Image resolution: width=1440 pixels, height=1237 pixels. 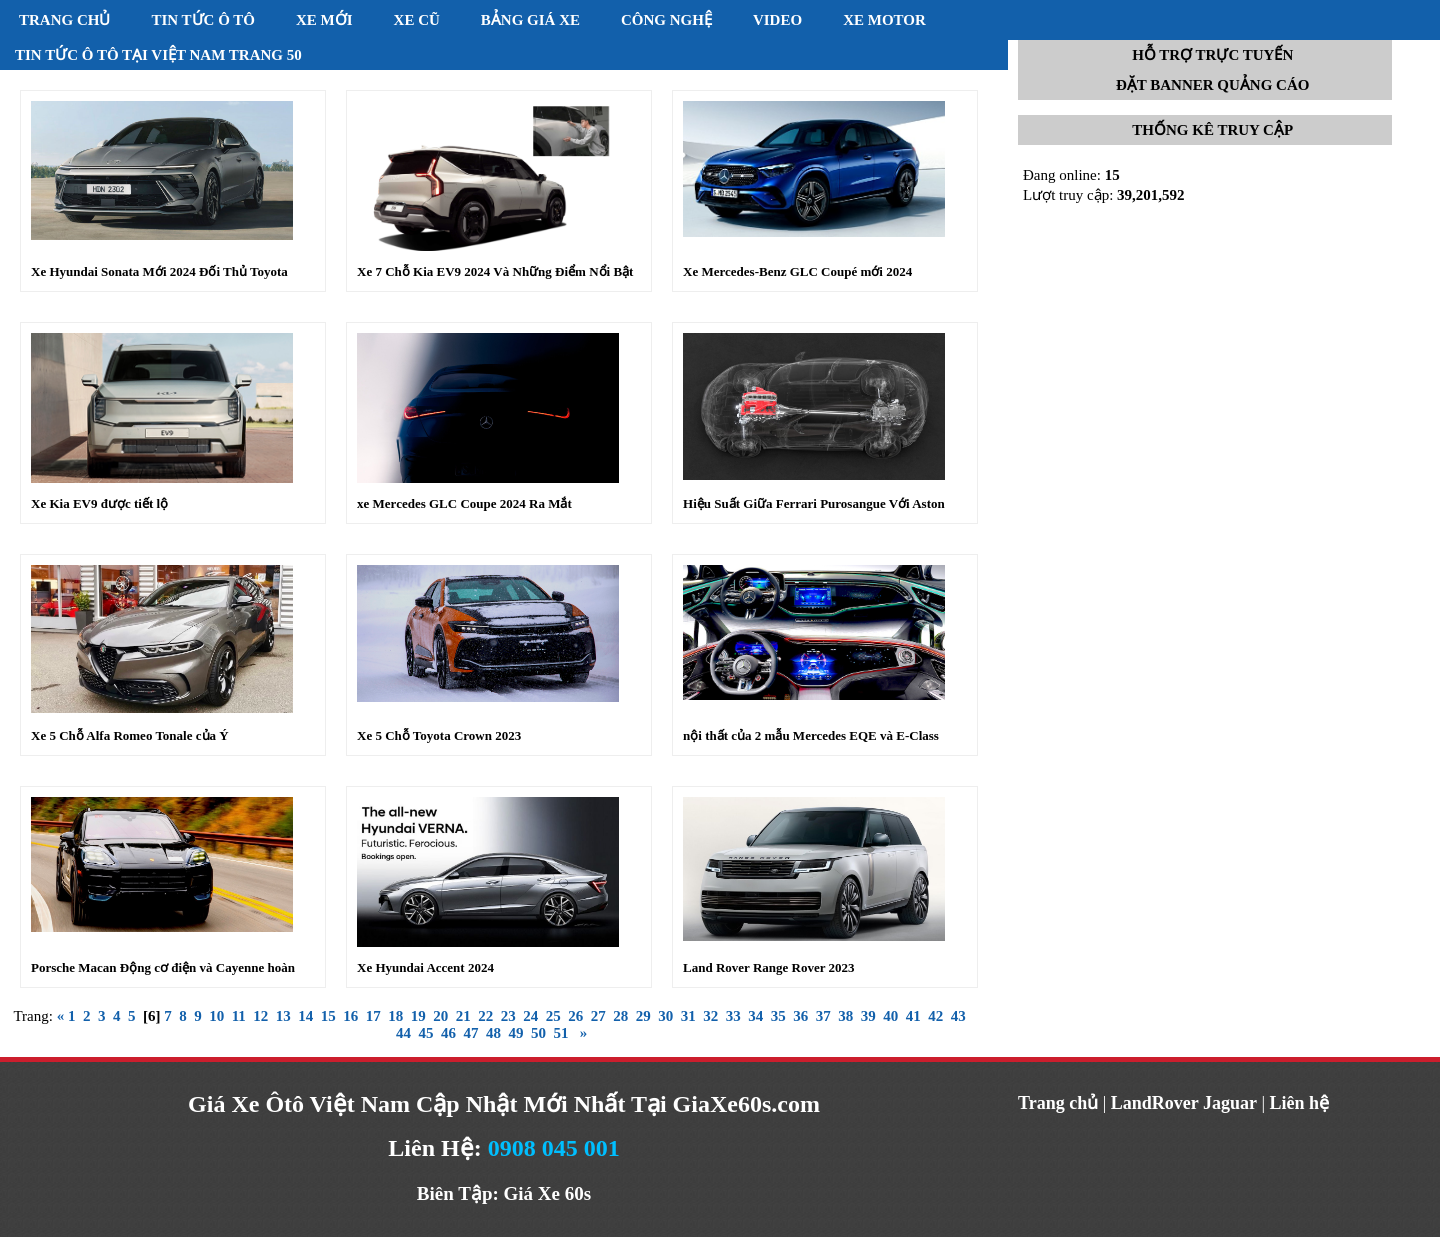 What do you see at coordinates (620, 1016) in the screenshot?
I see `28` at bounding box center [620, 1016].